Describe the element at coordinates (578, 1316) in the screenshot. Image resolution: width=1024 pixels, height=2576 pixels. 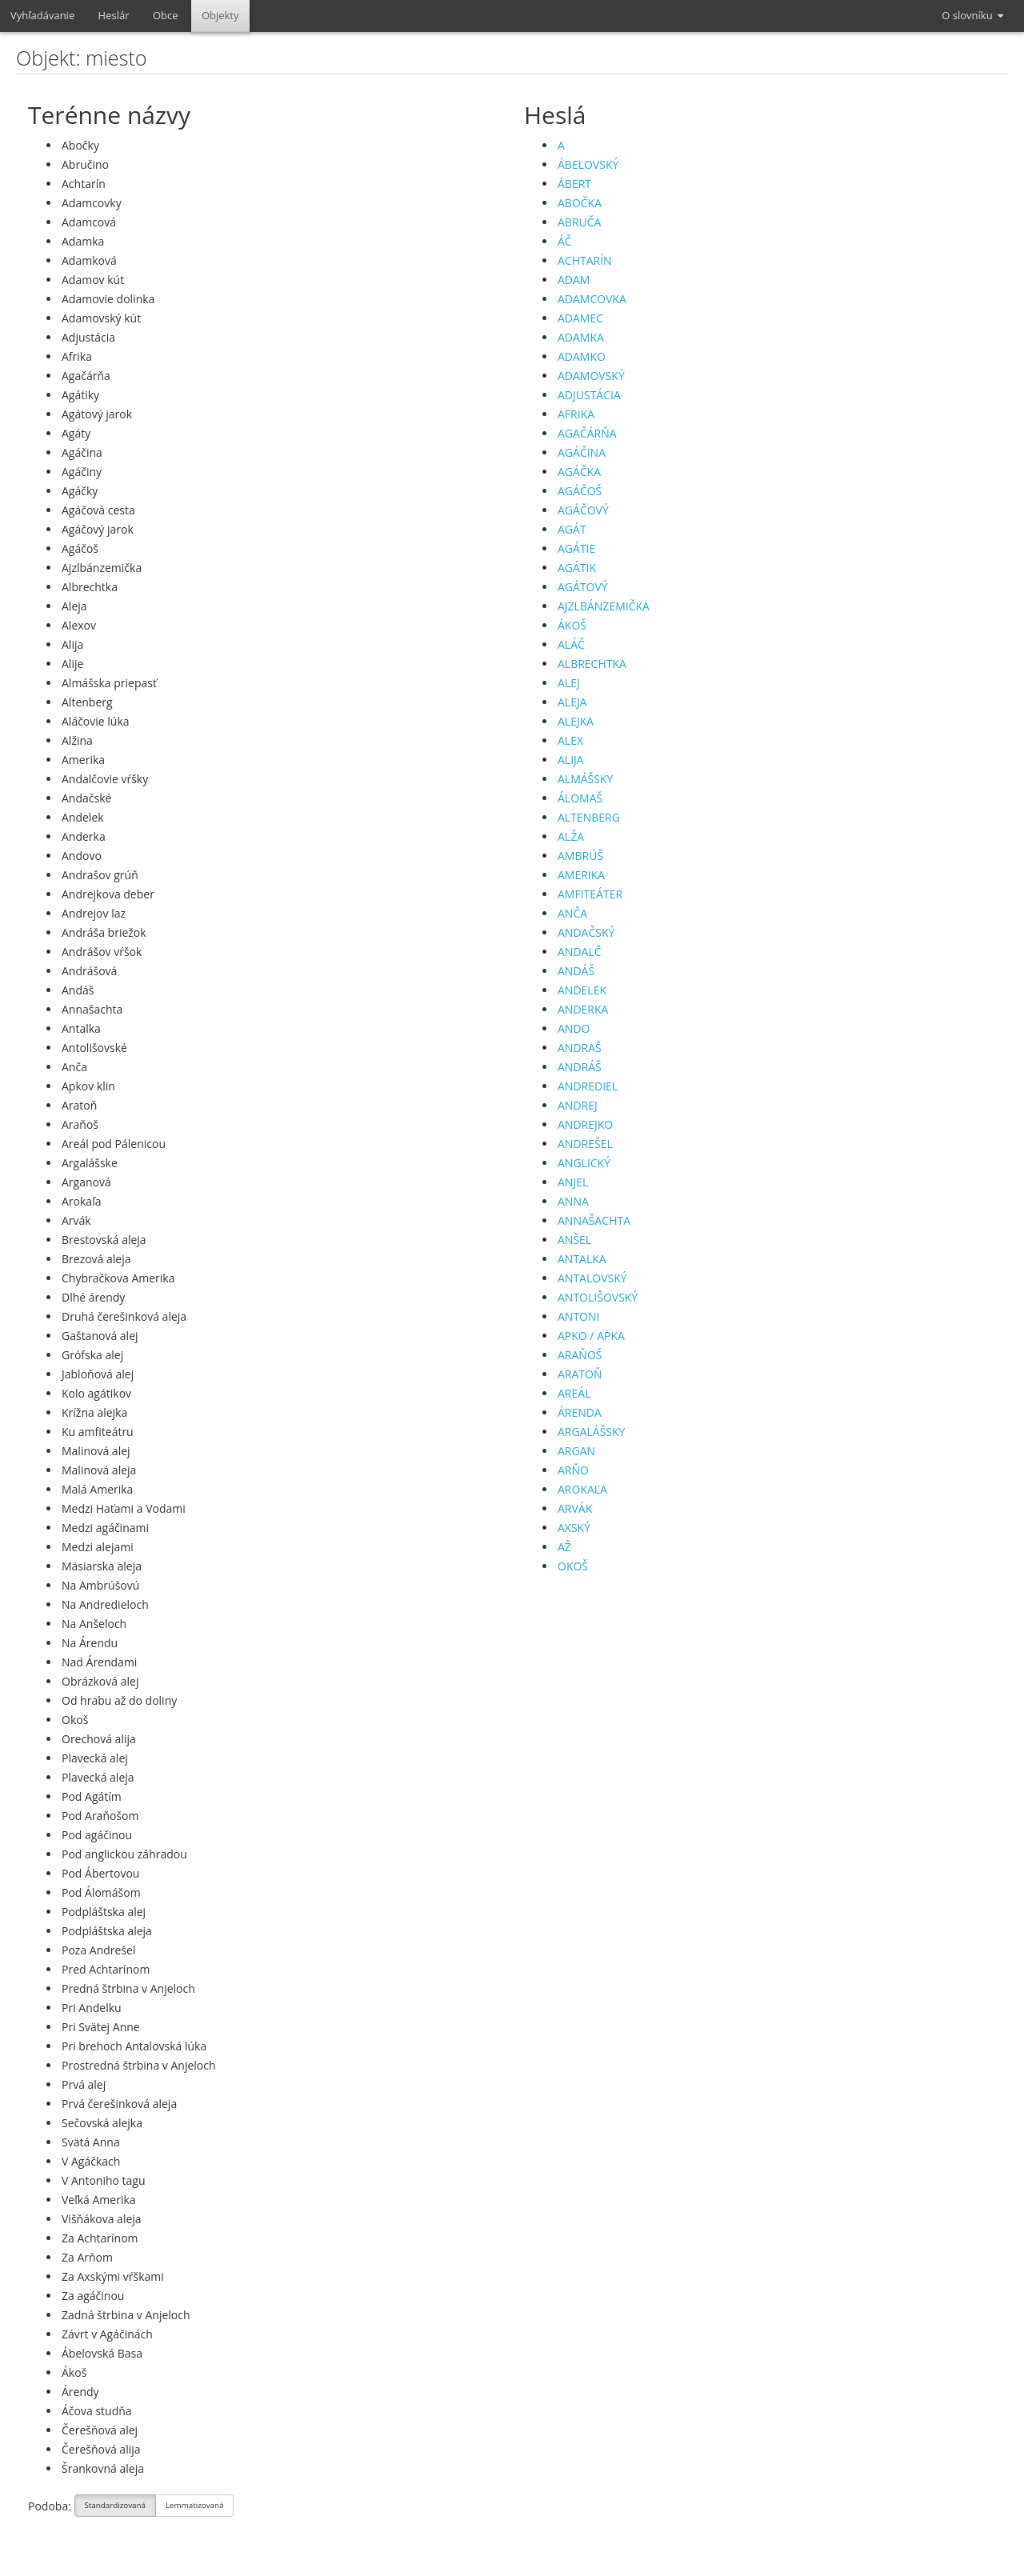
I see `ANTONI` at that location.